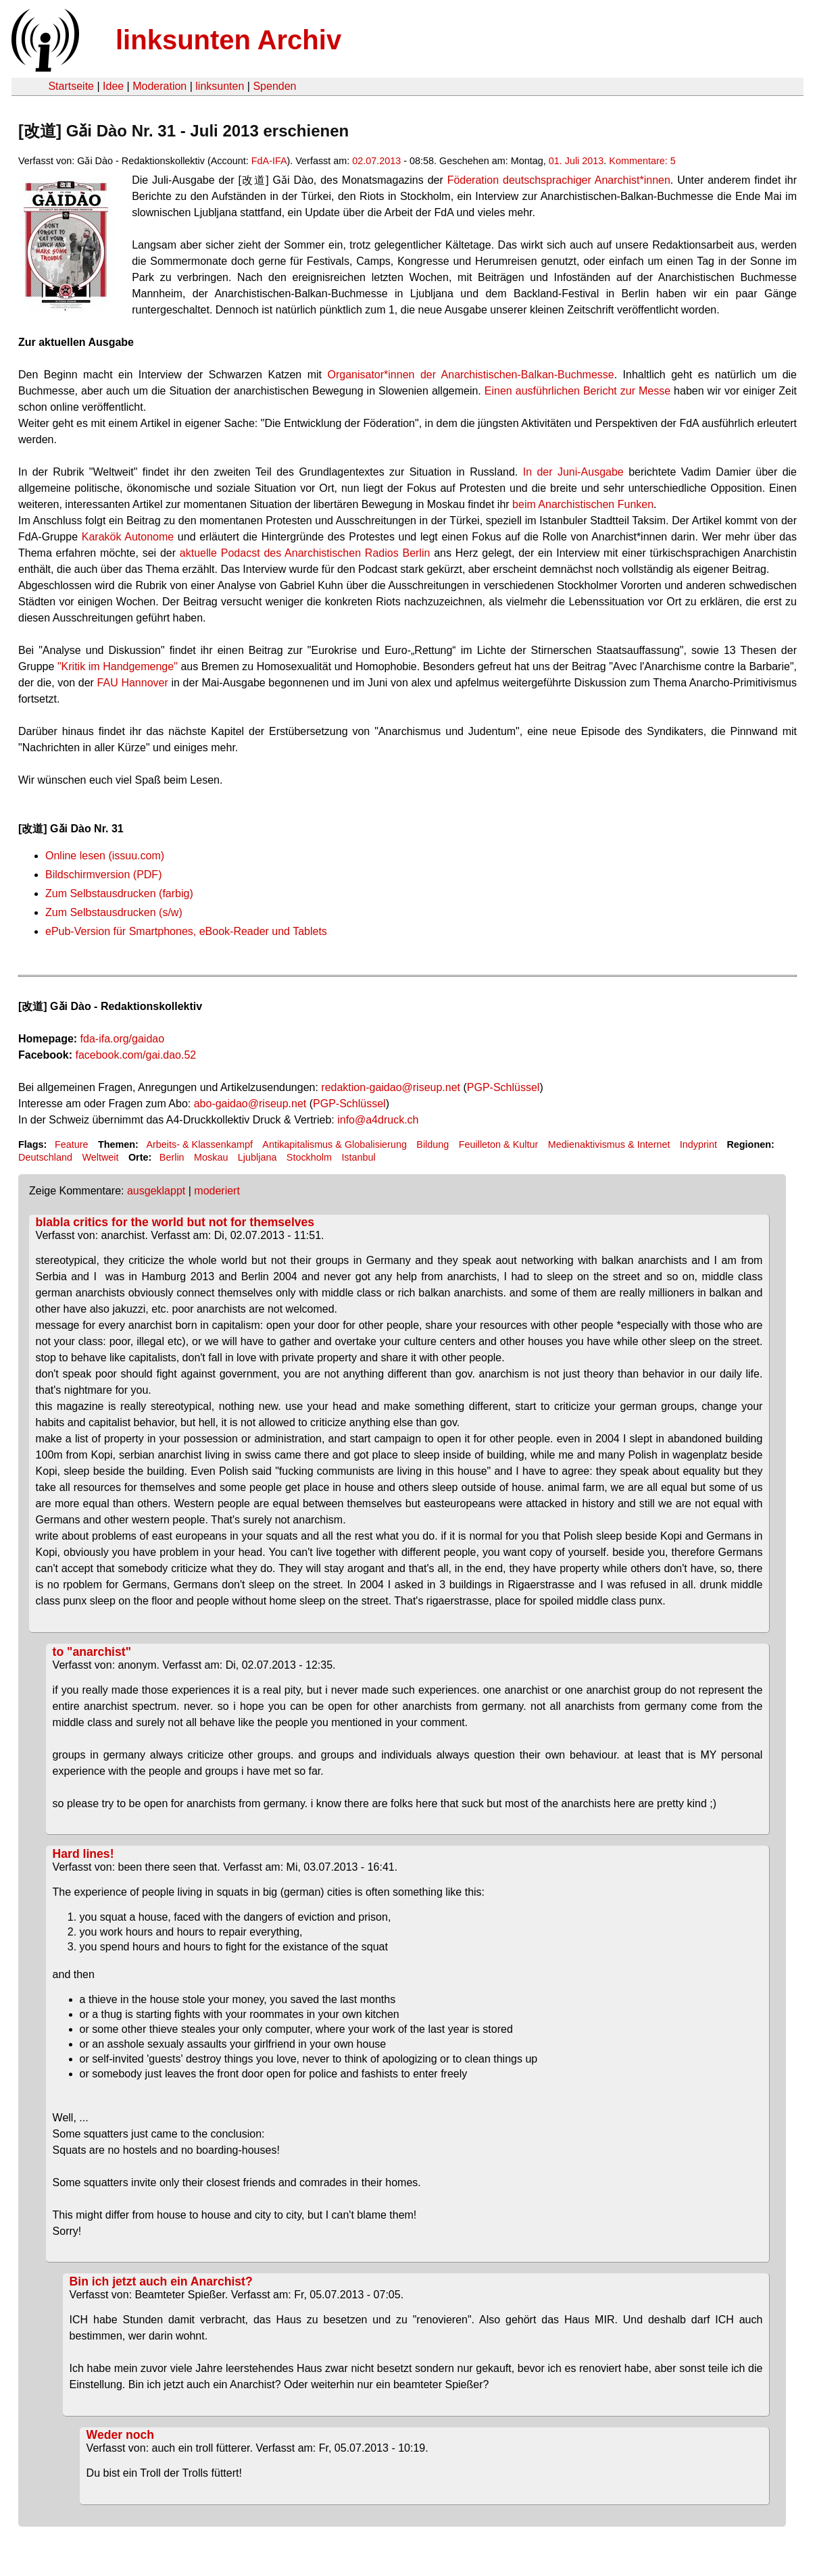 The image size is (815, 2576). I want to click on aktuelle Podacst des Anarchistischen Radios Berlin, so click(305, 553).